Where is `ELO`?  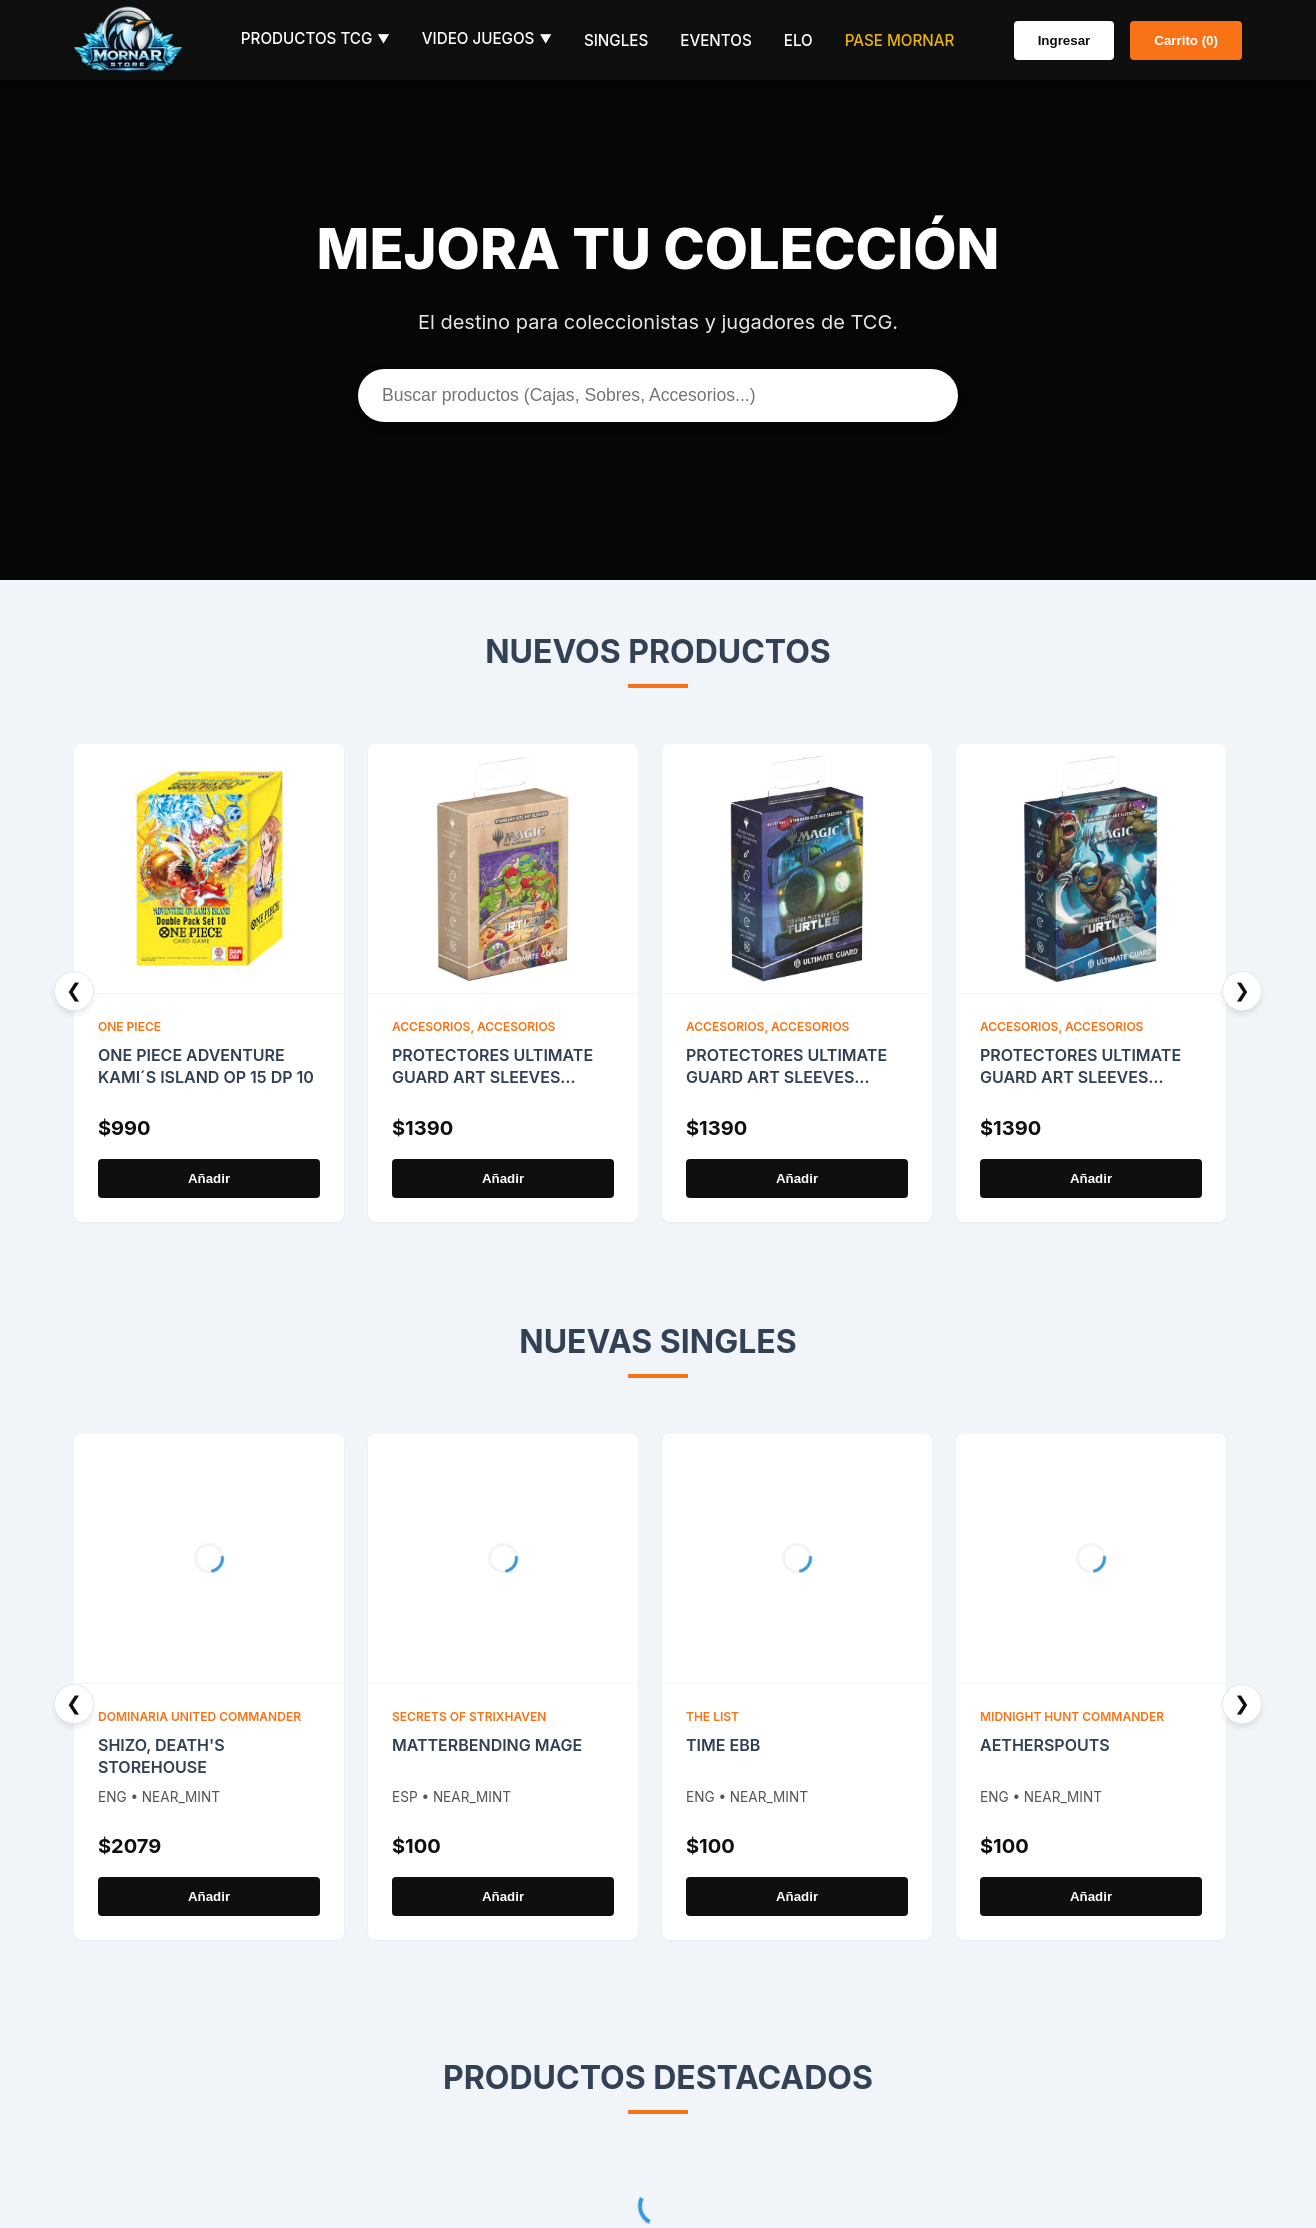
ELO is located at coordinates (798, 40).